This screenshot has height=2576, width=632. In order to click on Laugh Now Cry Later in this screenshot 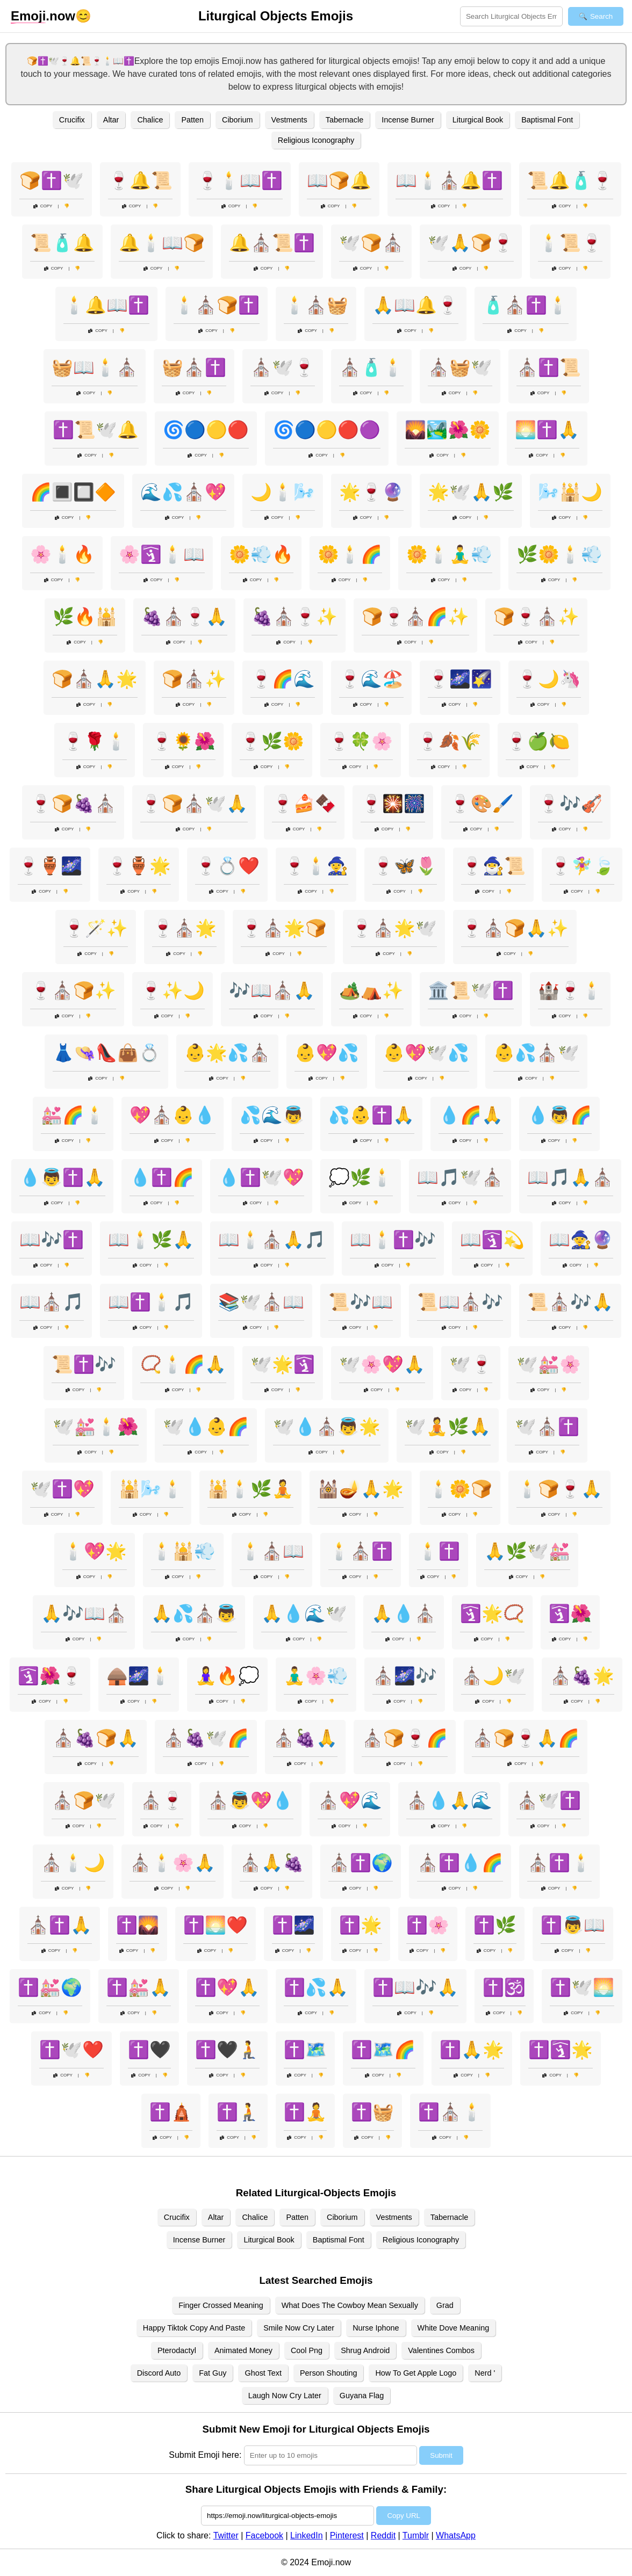, I will do `click(284, 2395)`.